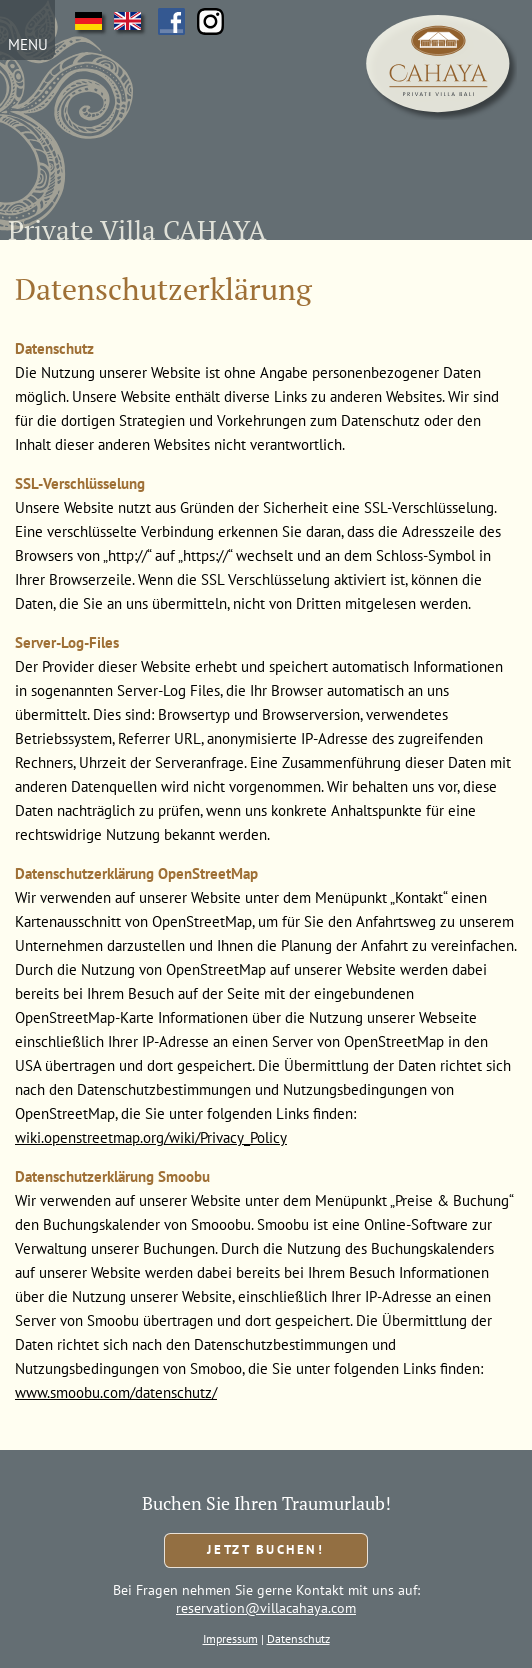 This screenshot has width=532, height=1668. Describe the element at coordinates (265, 1549) in the screenshot. I see `Jetzt buchen!` at that location.